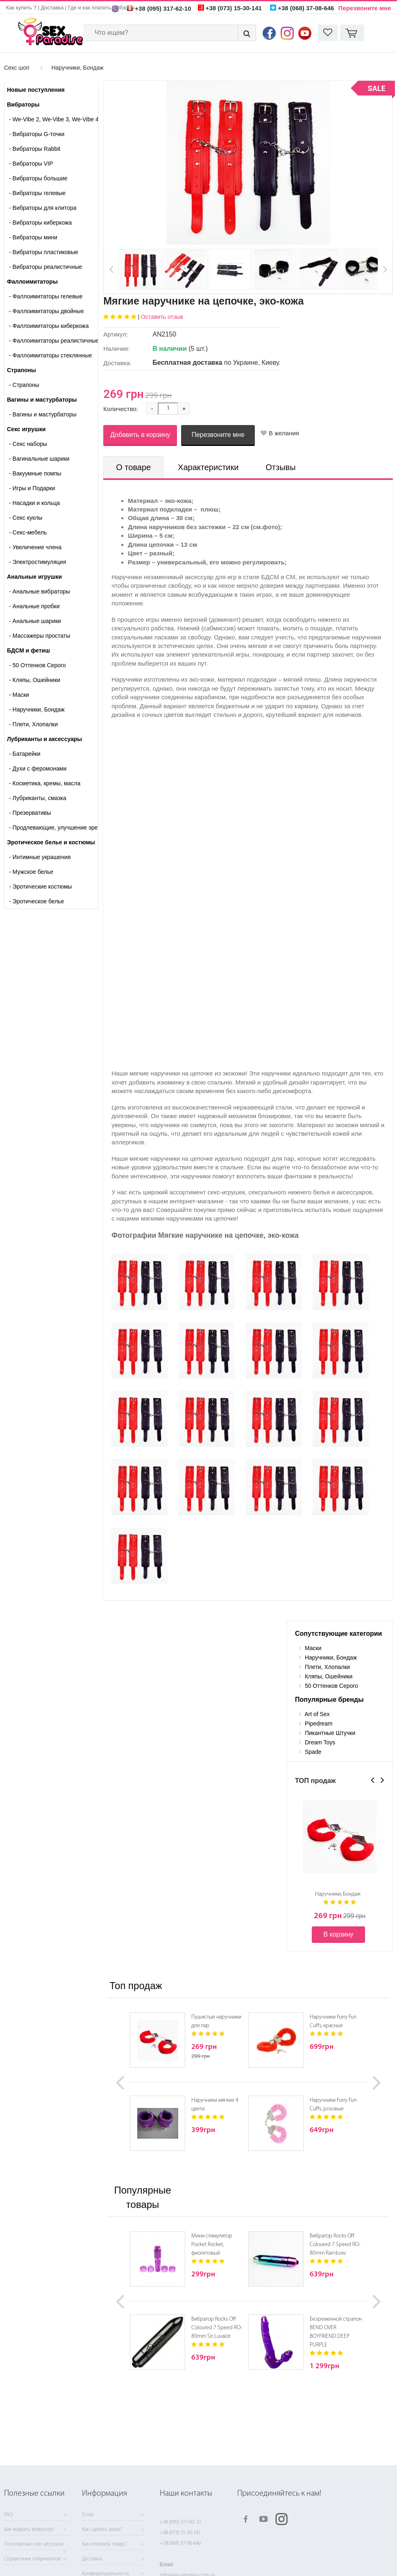  Describe the element at coordinates (102, 2529) in the screenshot. I see `Как сделать заказ?` at that location.